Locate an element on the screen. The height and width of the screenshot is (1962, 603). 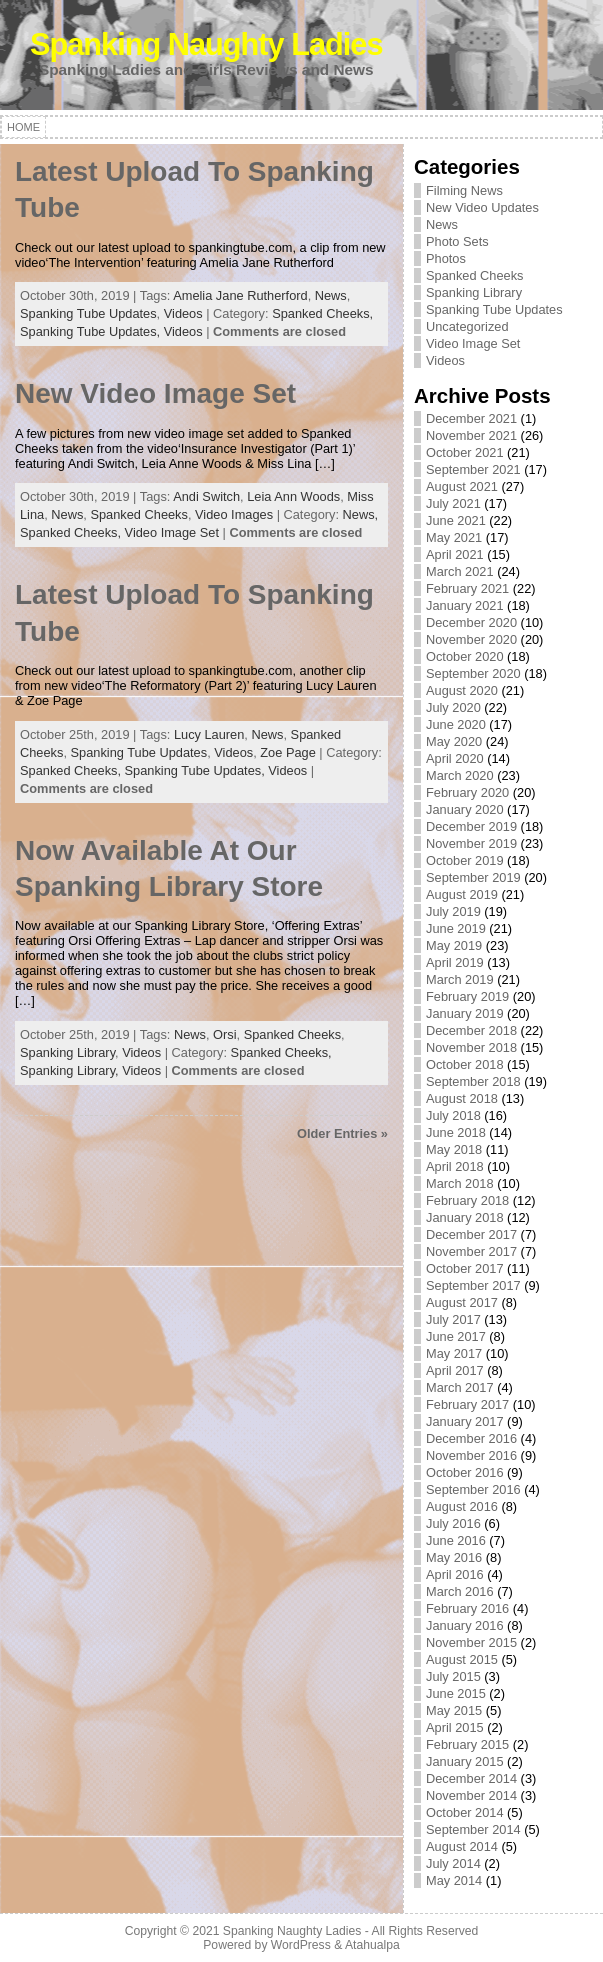
January 2017 is located at coordinates (465, 1421).